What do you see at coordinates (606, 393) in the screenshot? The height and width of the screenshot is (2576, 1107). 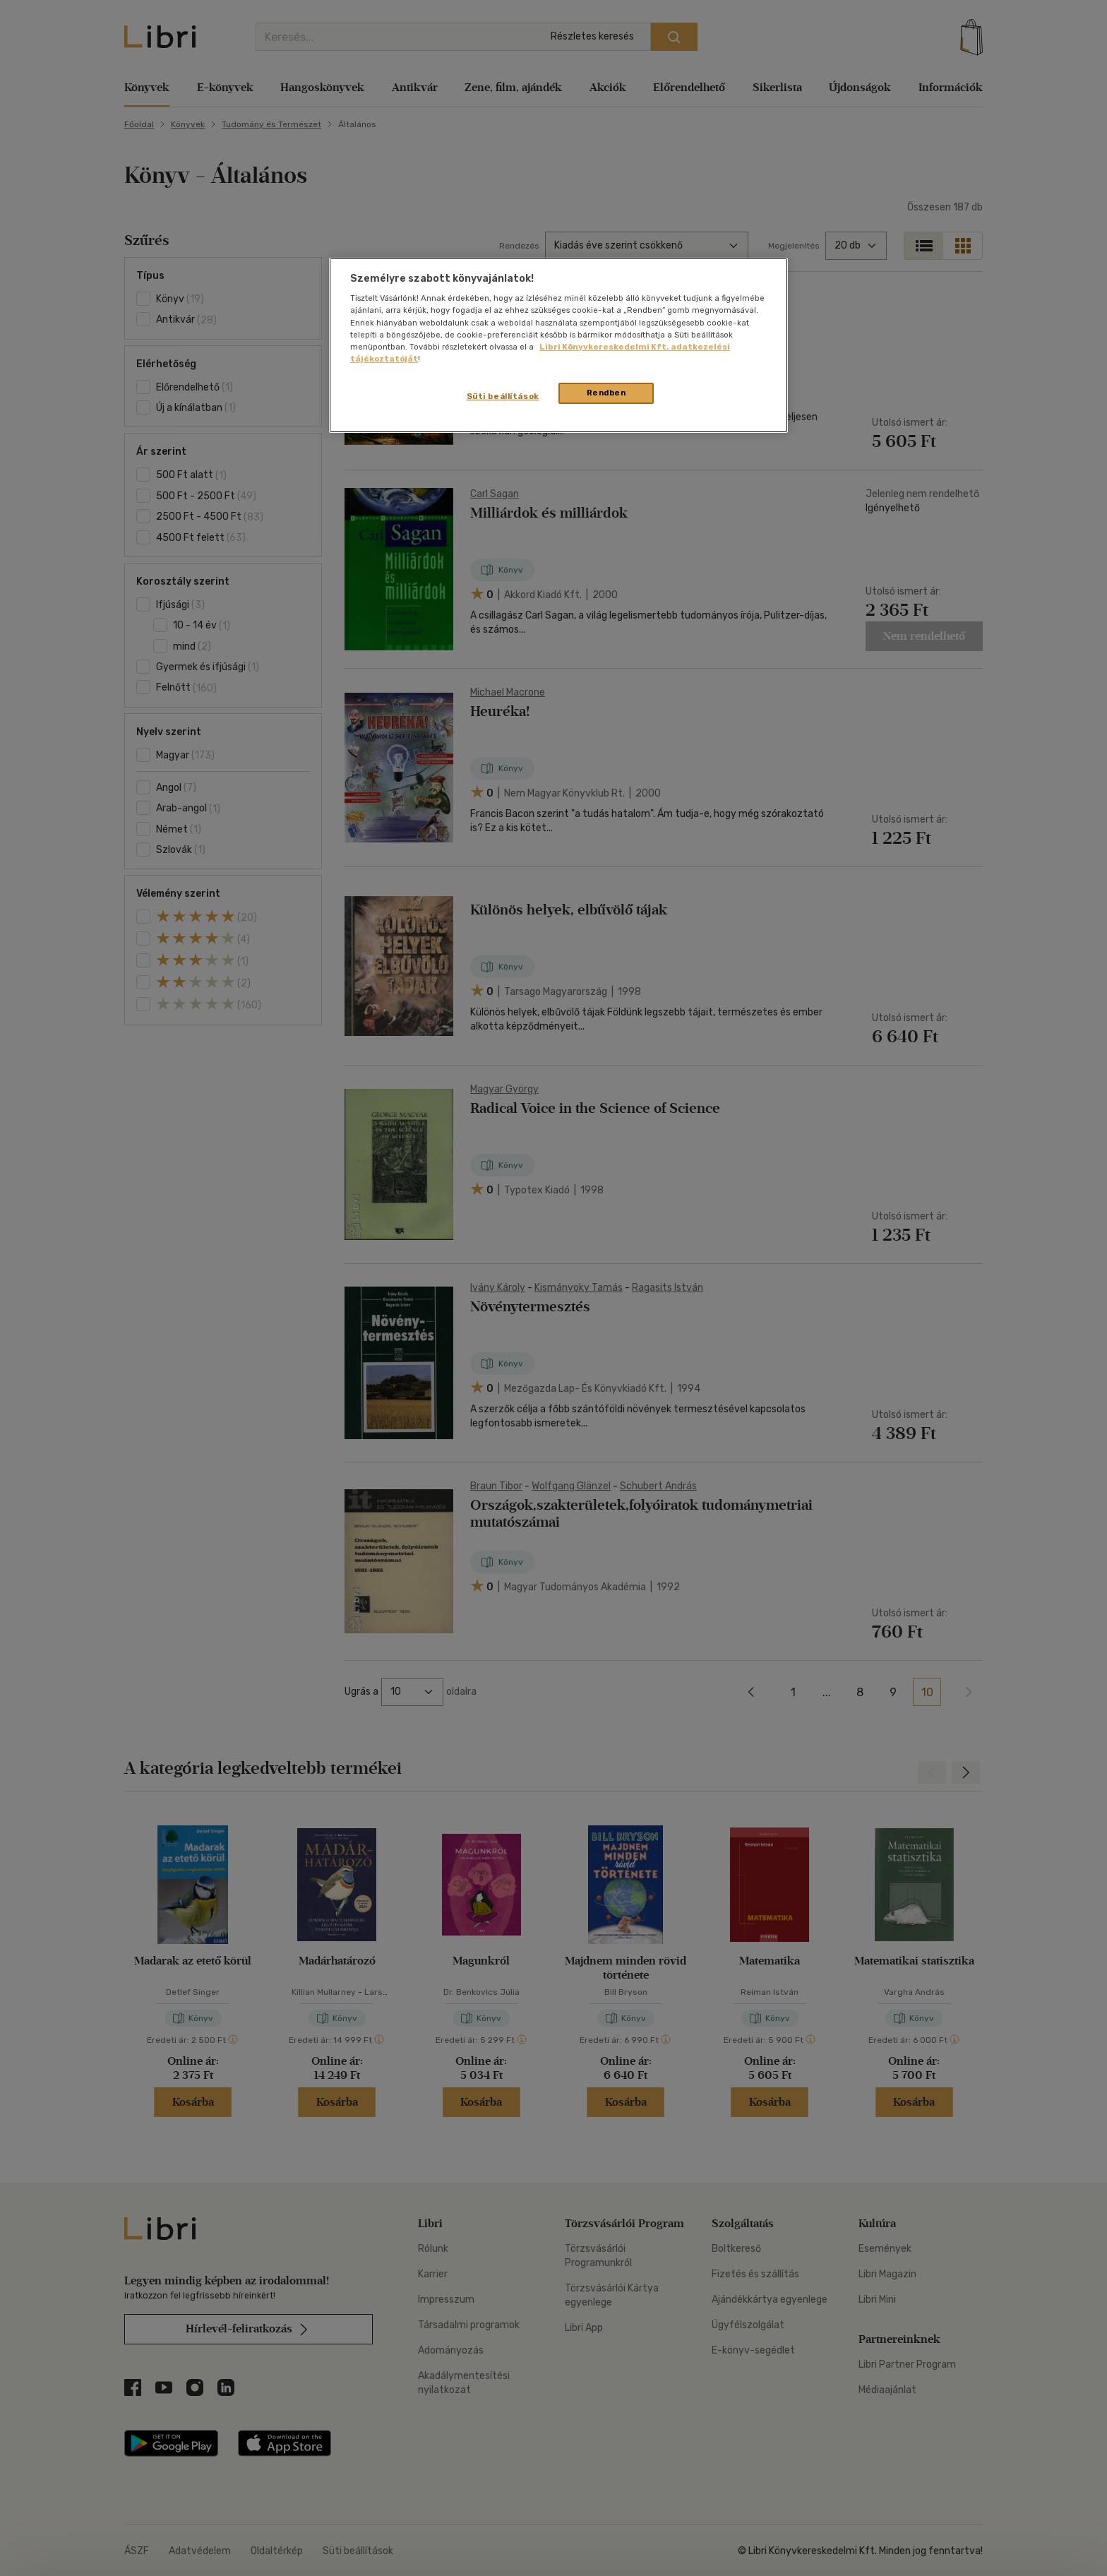 I see `Rendben` at bounding box center [606, 393].